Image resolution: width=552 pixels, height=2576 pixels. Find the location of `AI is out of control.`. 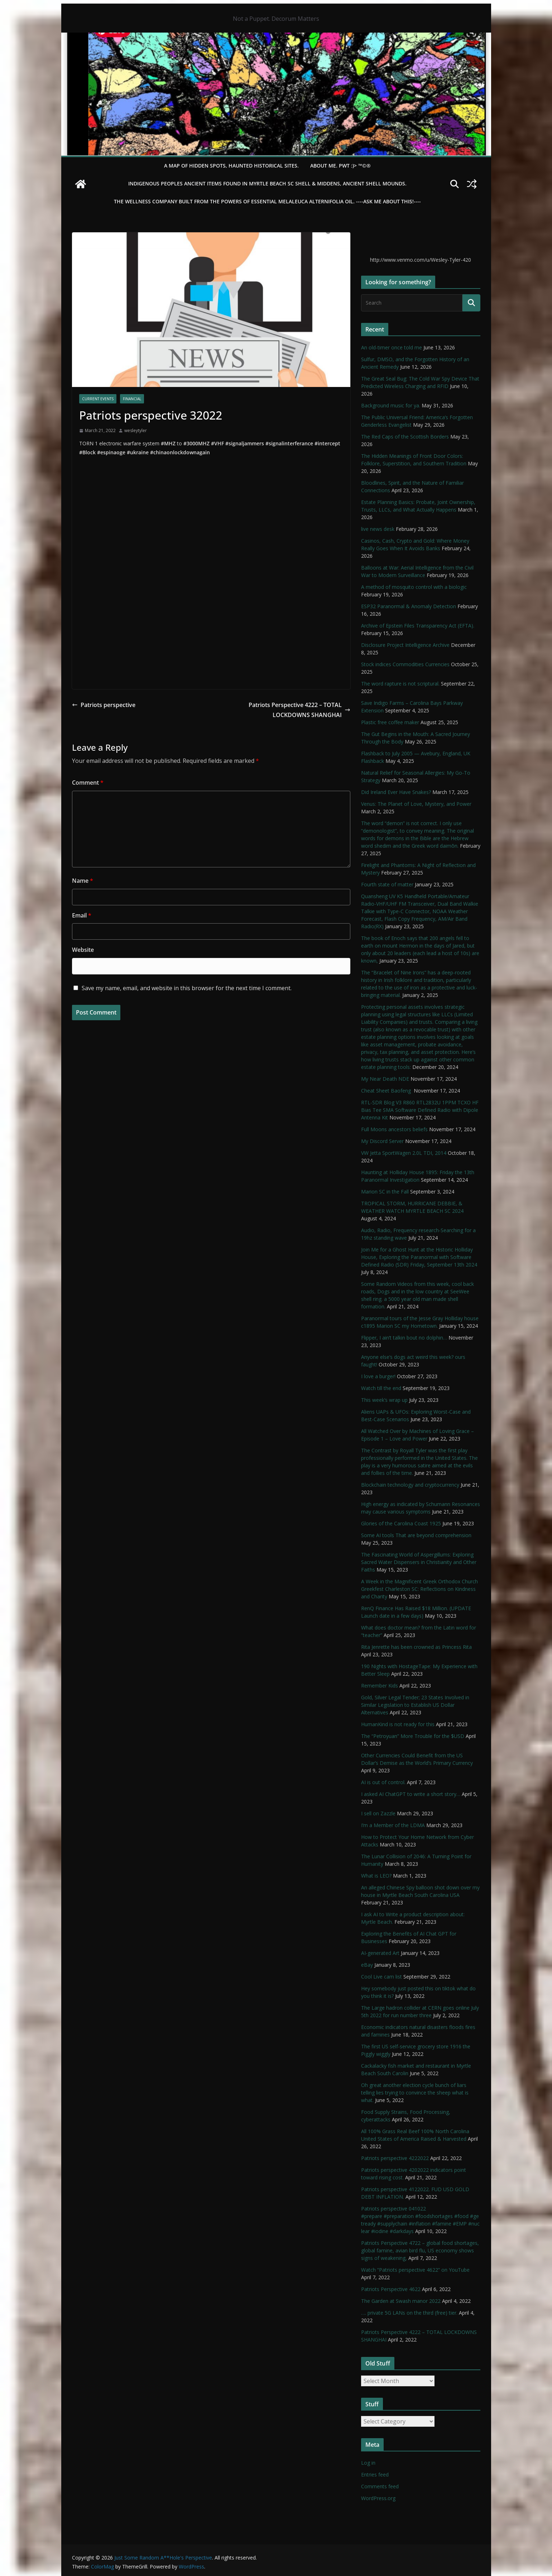

AI is out of control. is located at coordinates (383, 1782).